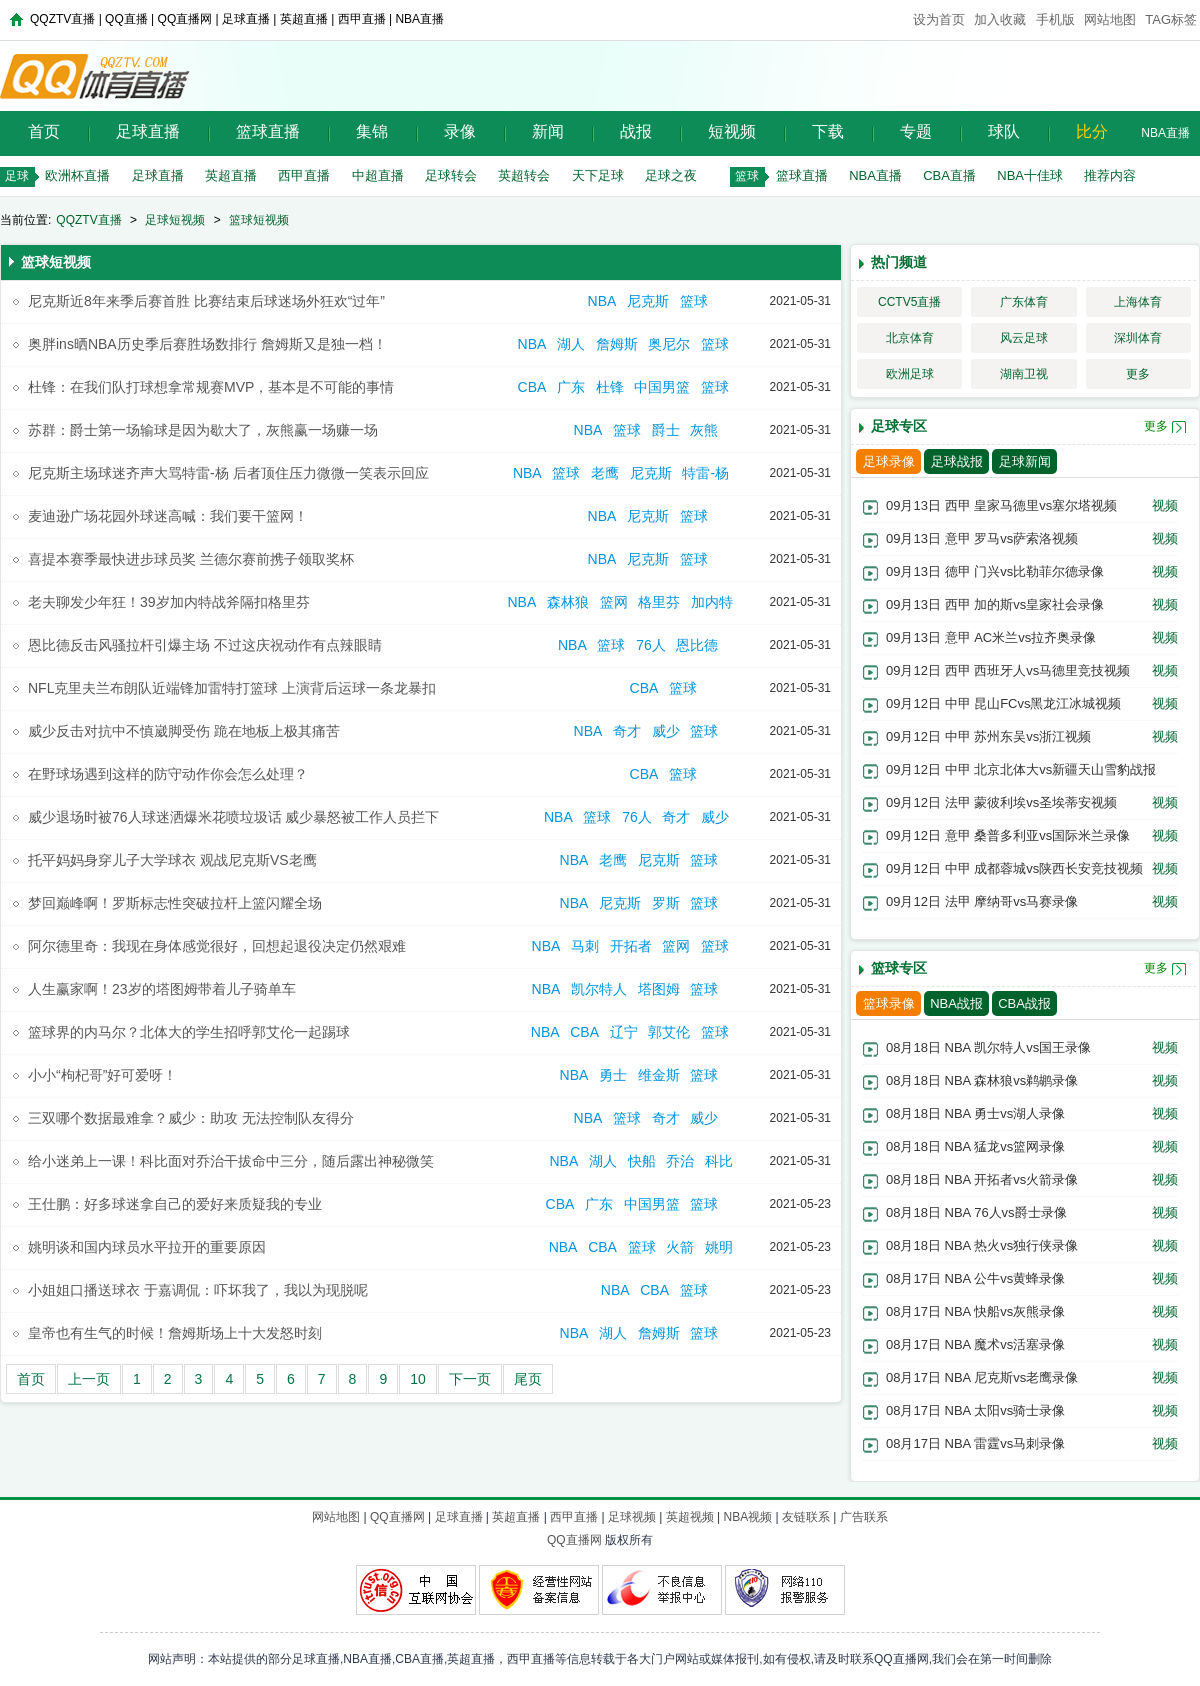 The height and width of the screenshot is (1686, 1200). I want to click on 天下足球, so click(598, 175).